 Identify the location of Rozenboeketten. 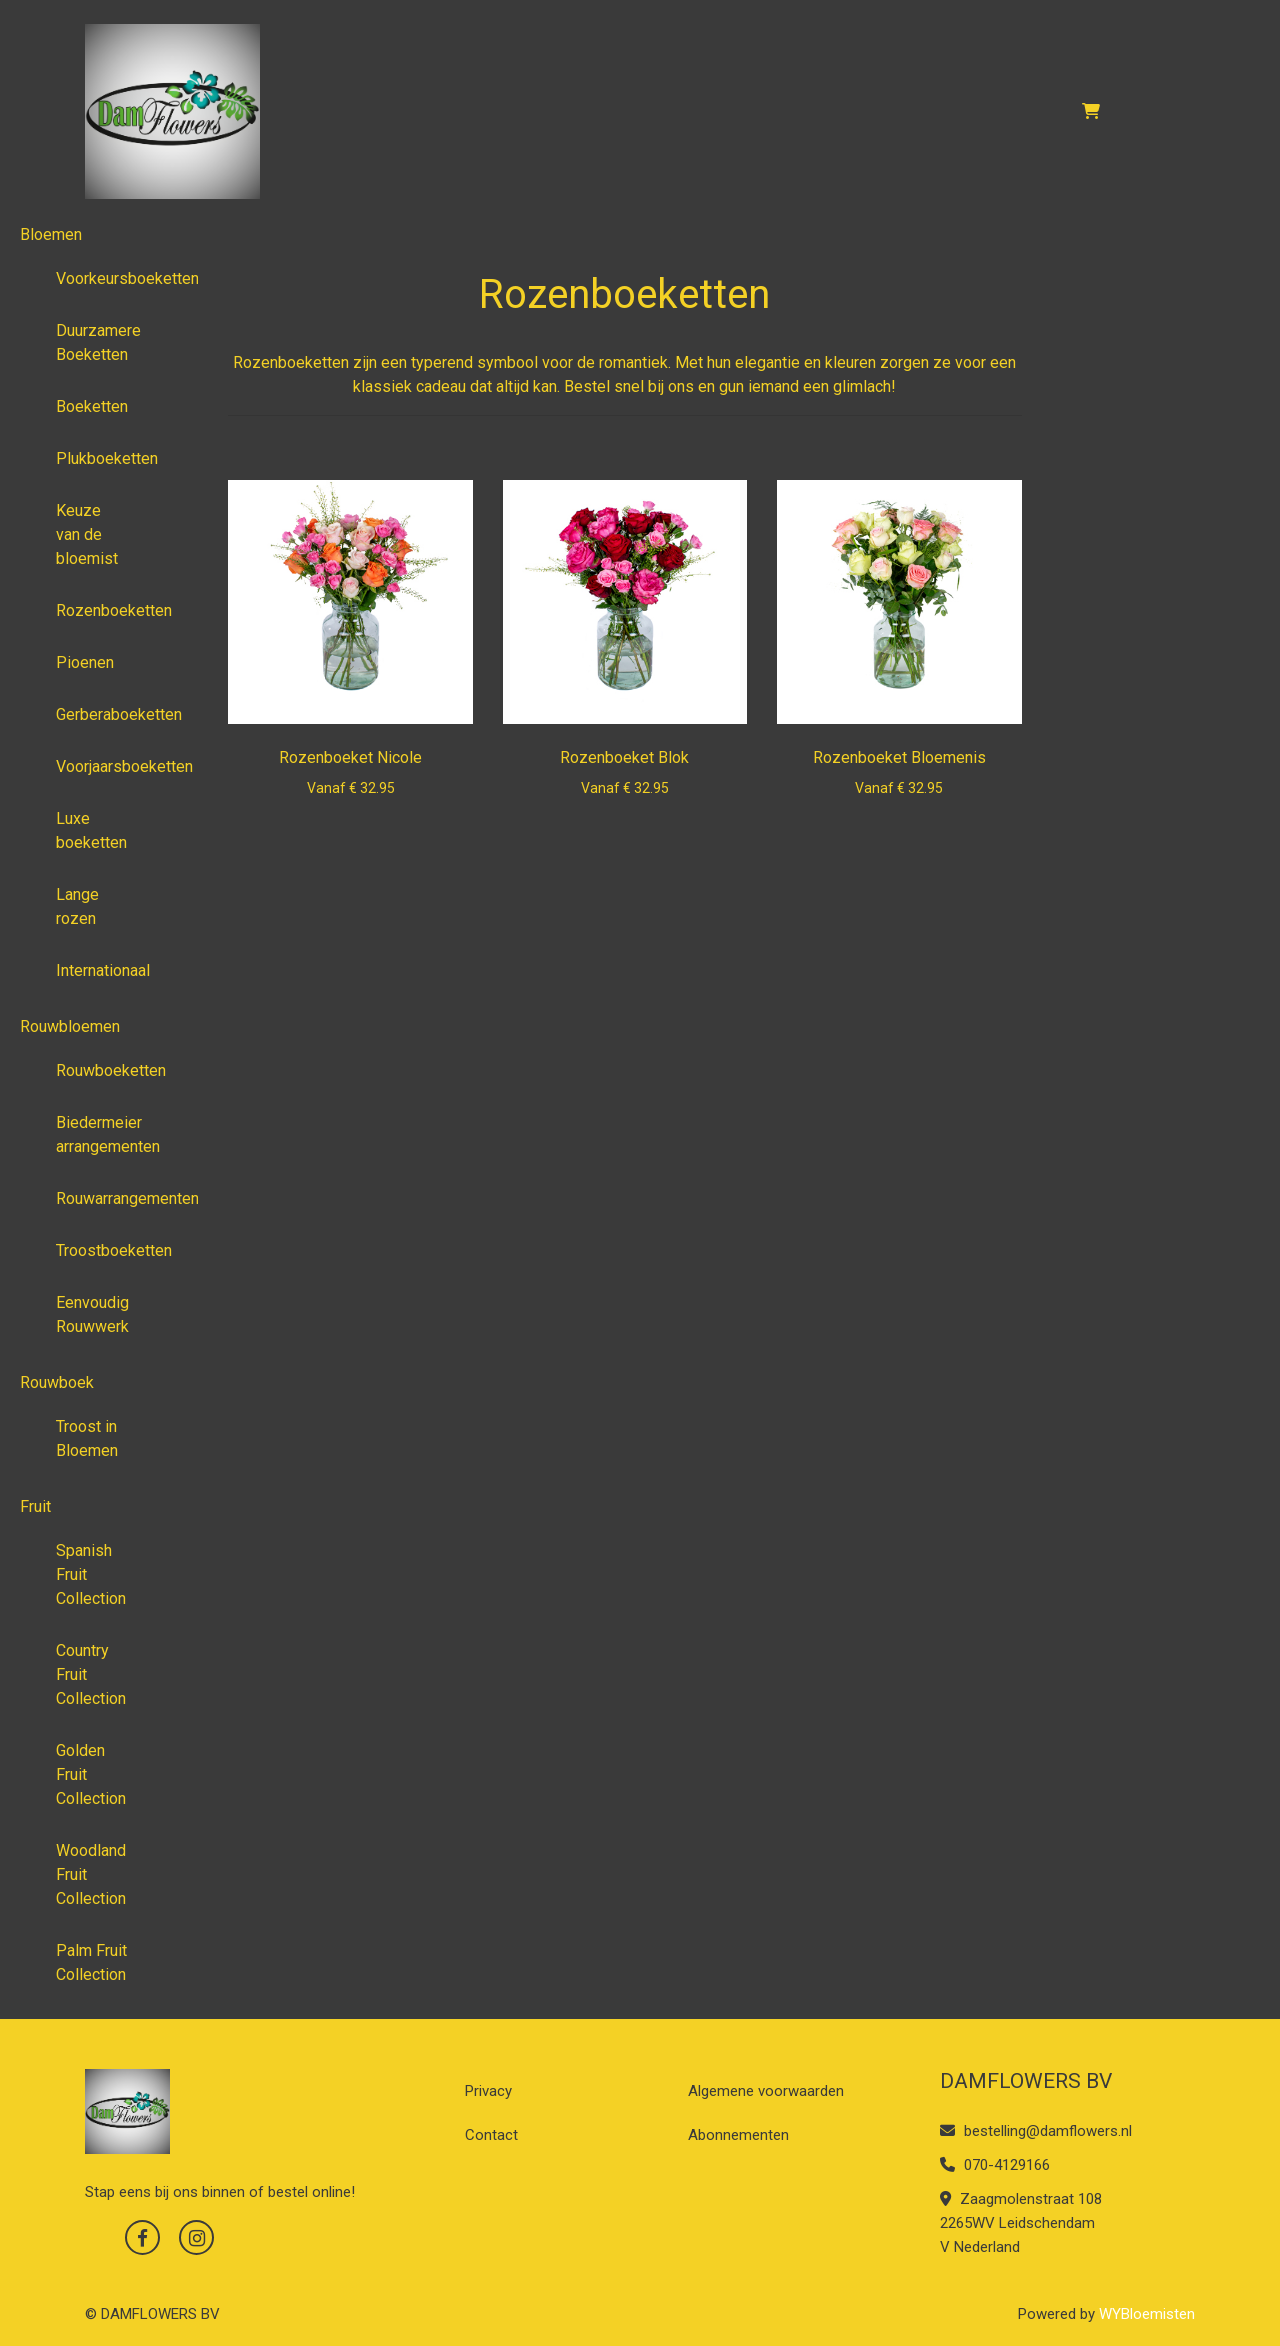
(99, 610).